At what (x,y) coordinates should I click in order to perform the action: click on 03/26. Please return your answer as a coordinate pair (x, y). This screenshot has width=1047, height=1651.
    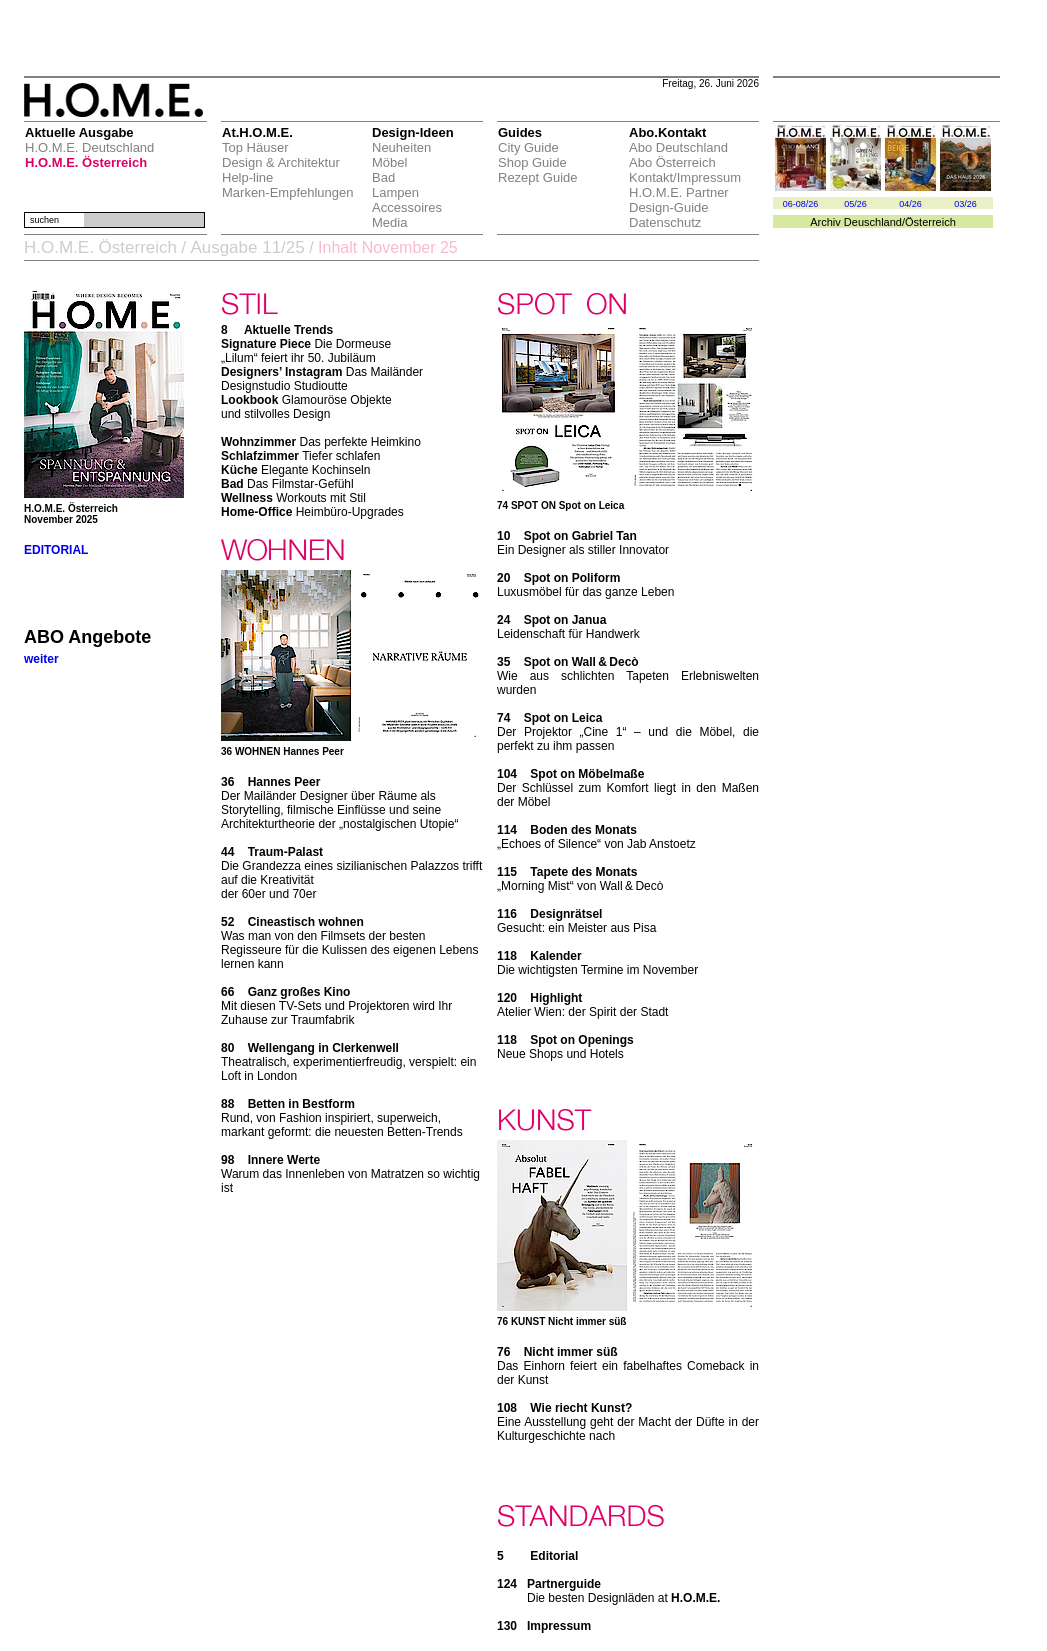
    Looking at the image, I should click on (965, 204).